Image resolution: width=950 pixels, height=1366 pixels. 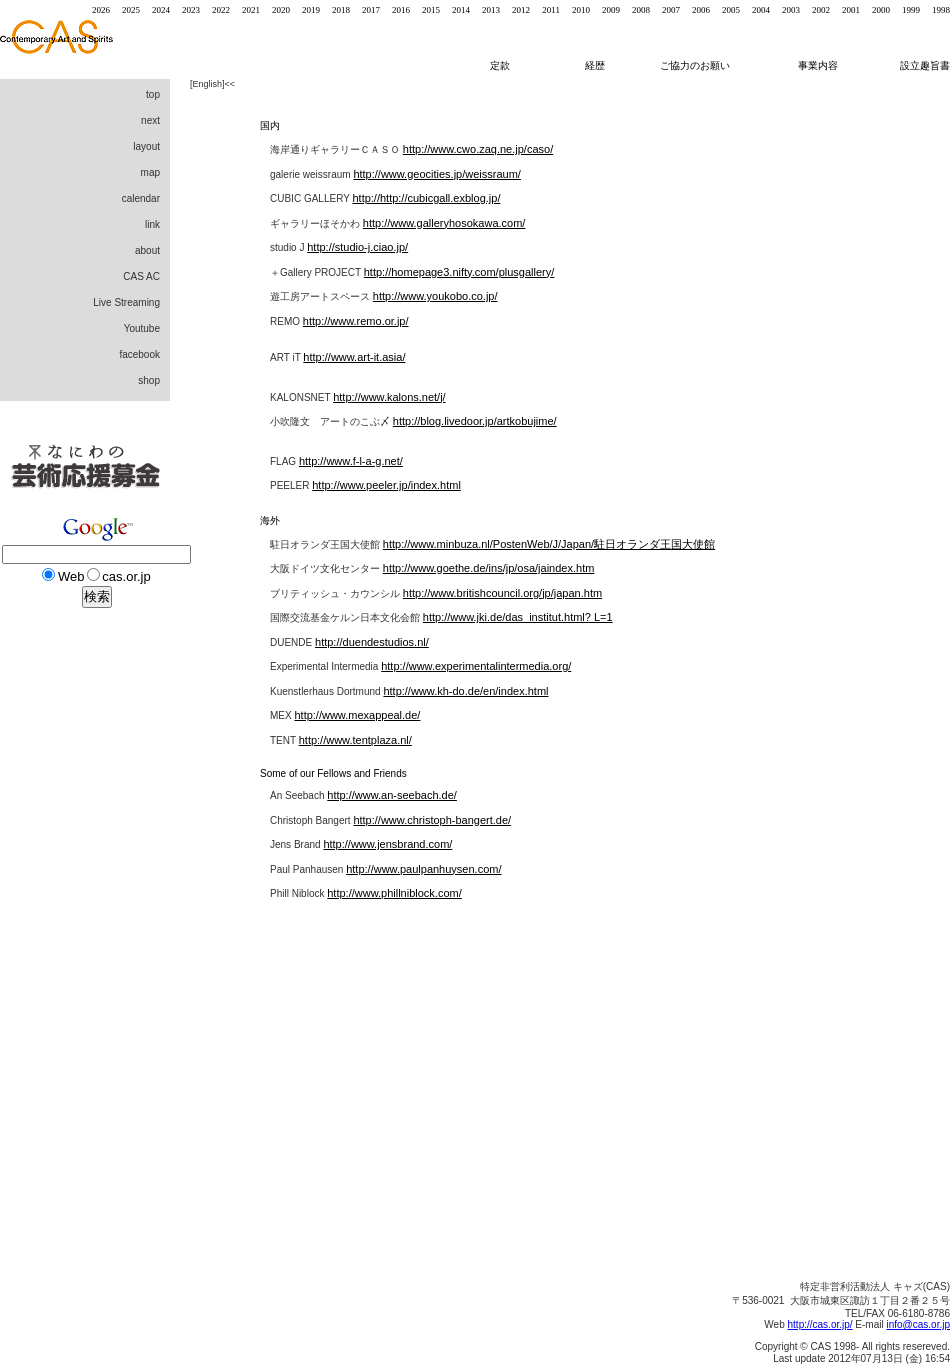 What do you see at coordinates (80, 960) in the screenshot?
I see `[Advertisement]` at bounding box center [80, 960].